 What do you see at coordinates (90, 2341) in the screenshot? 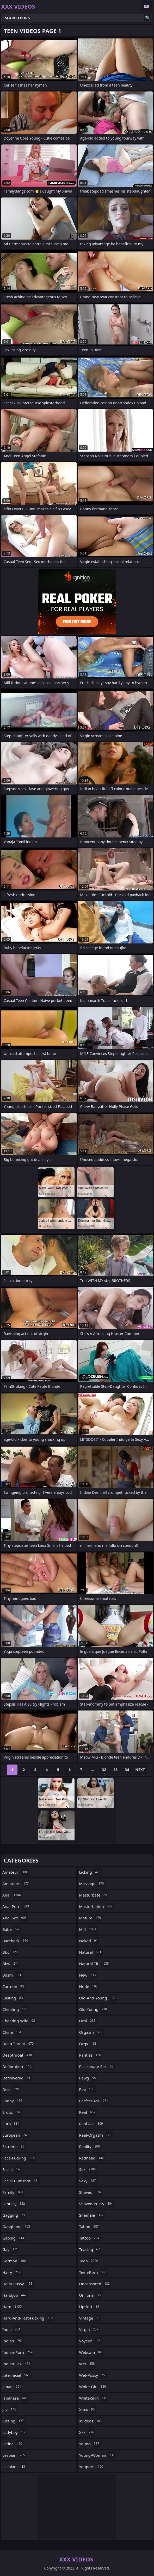
I see `voyeur` at bounding box center [90, 2341].